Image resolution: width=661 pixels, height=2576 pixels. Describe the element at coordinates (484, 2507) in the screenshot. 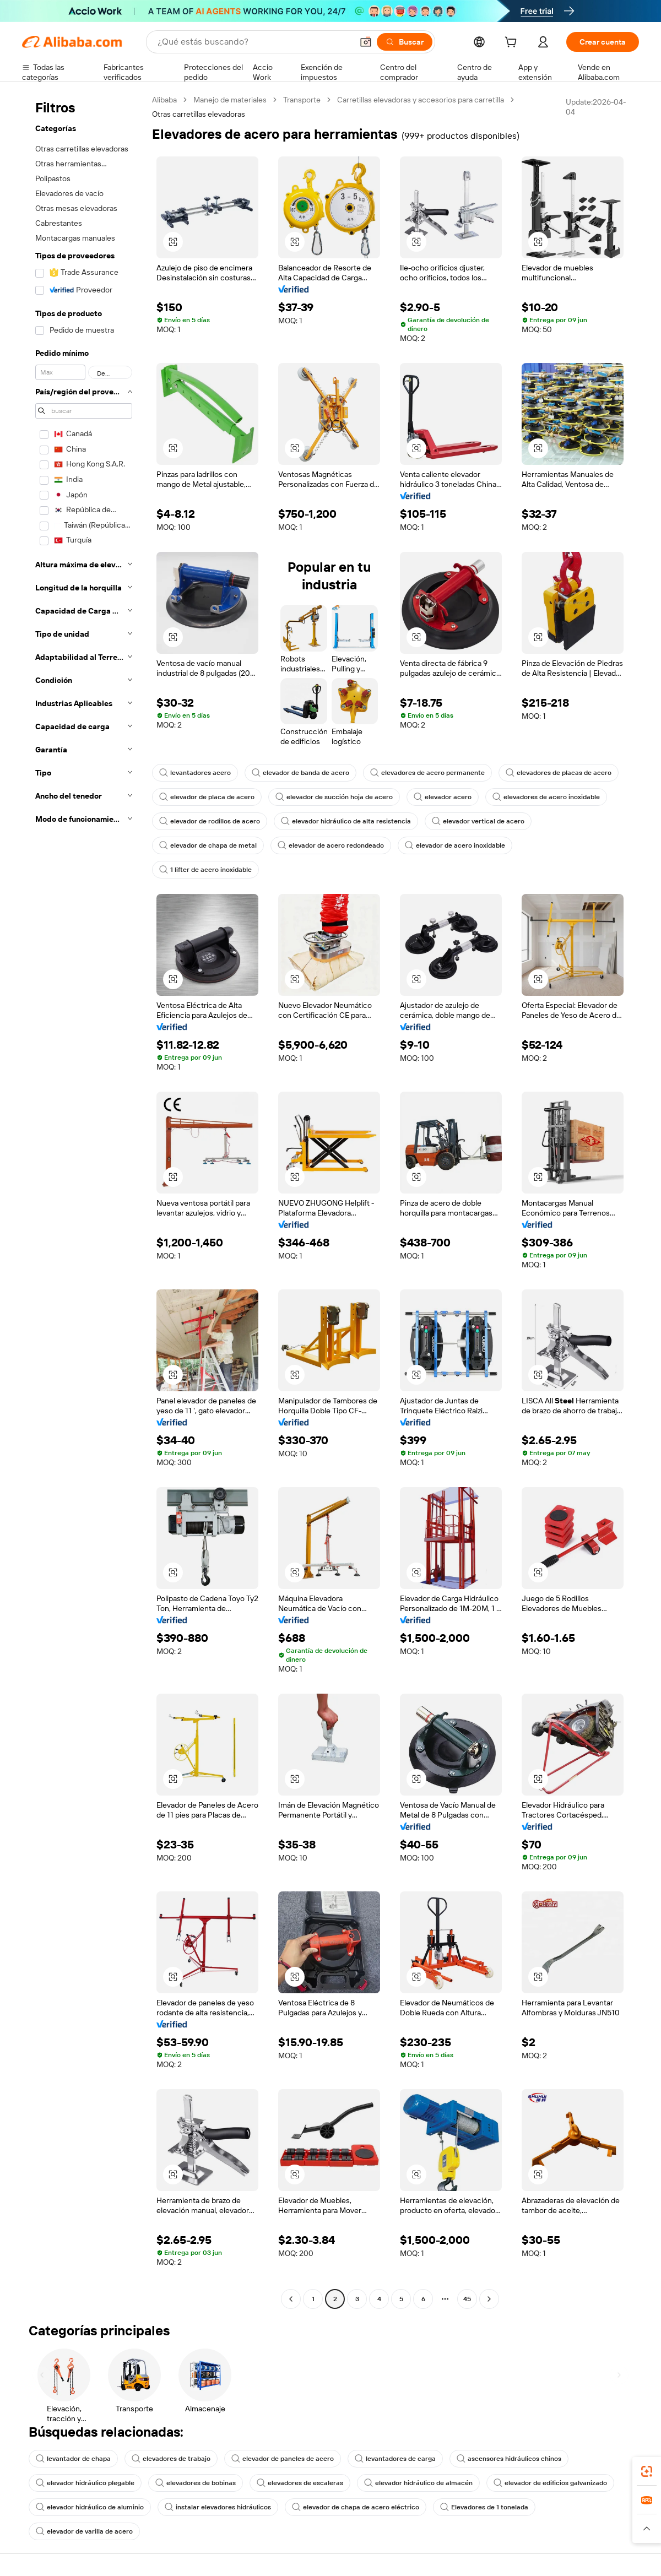

I see `Elevadores de 1 tonelada` at that location.